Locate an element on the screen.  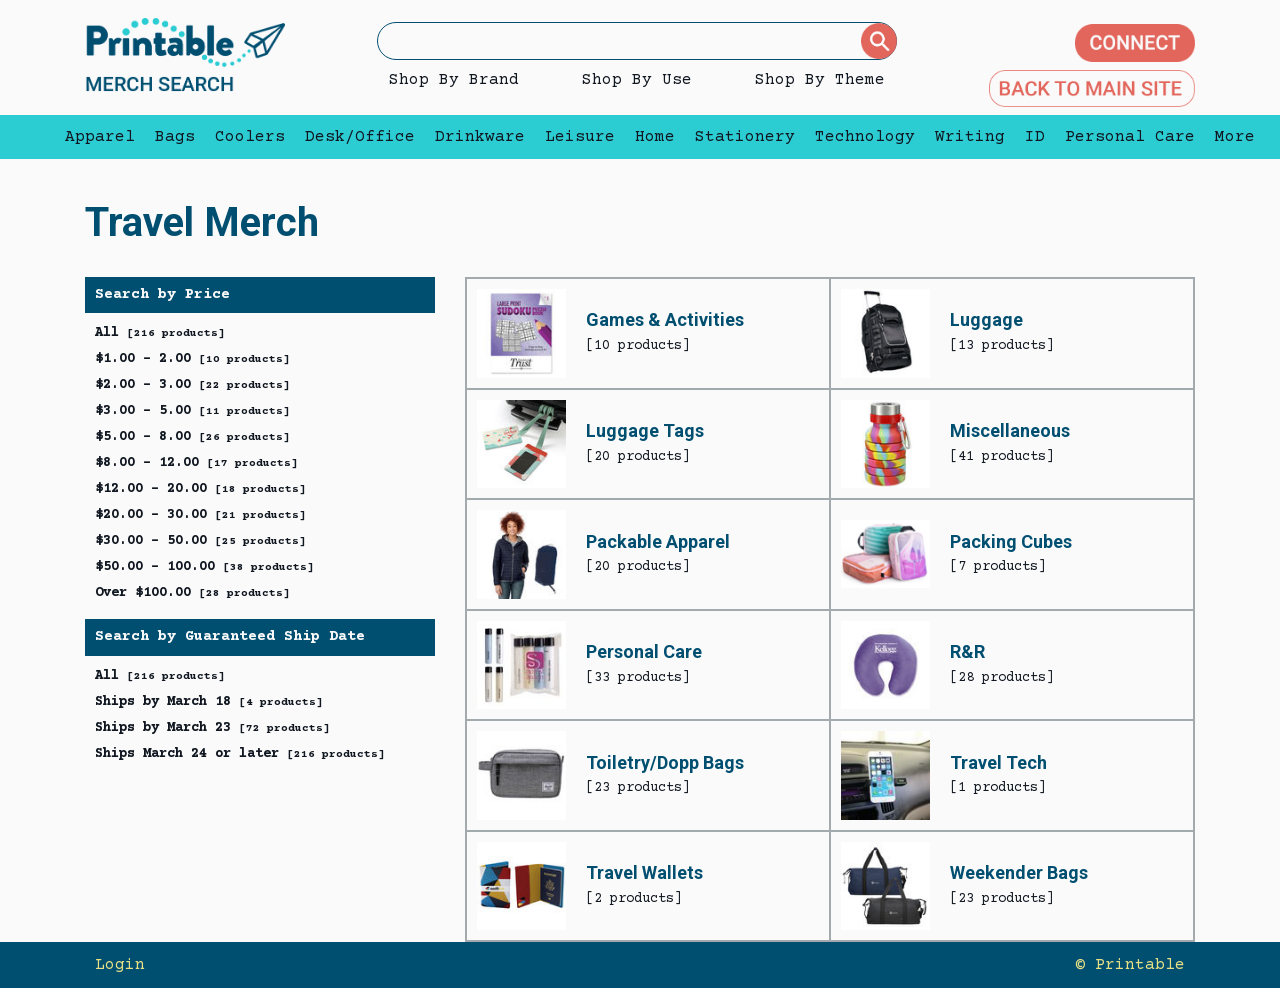
Travel Tech is located at coordinates (998, 762).